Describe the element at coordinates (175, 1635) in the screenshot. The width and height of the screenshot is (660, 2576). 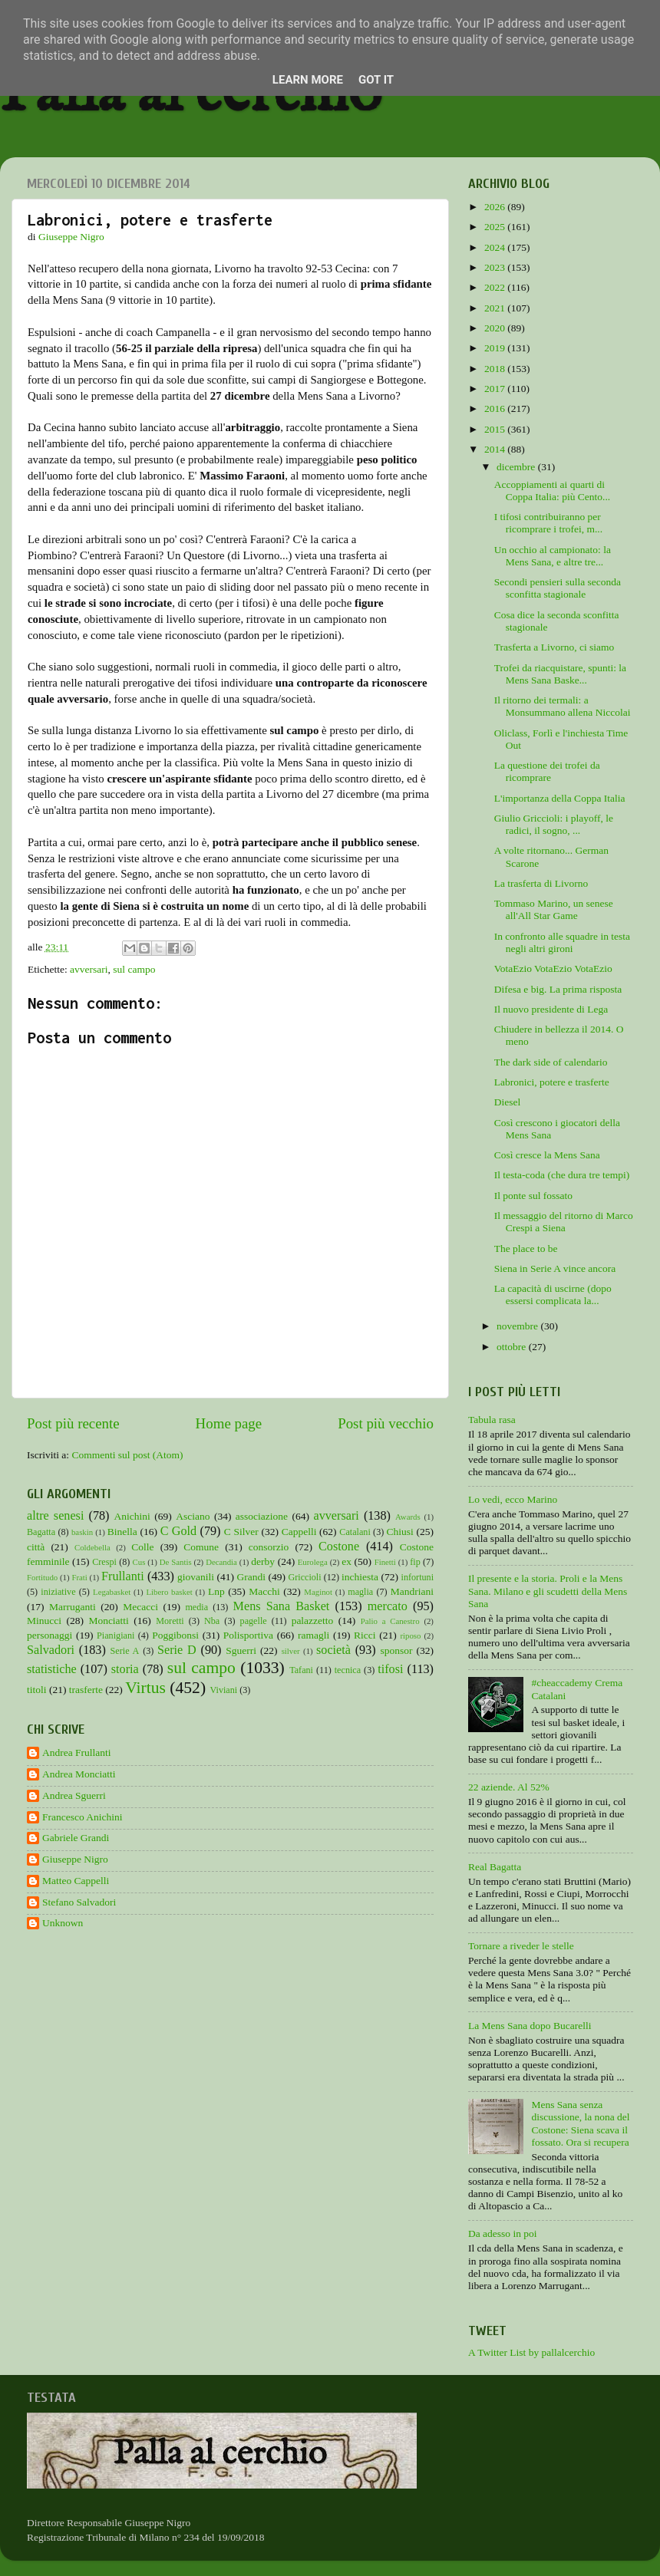
I see `Poggibonsi` at that location.